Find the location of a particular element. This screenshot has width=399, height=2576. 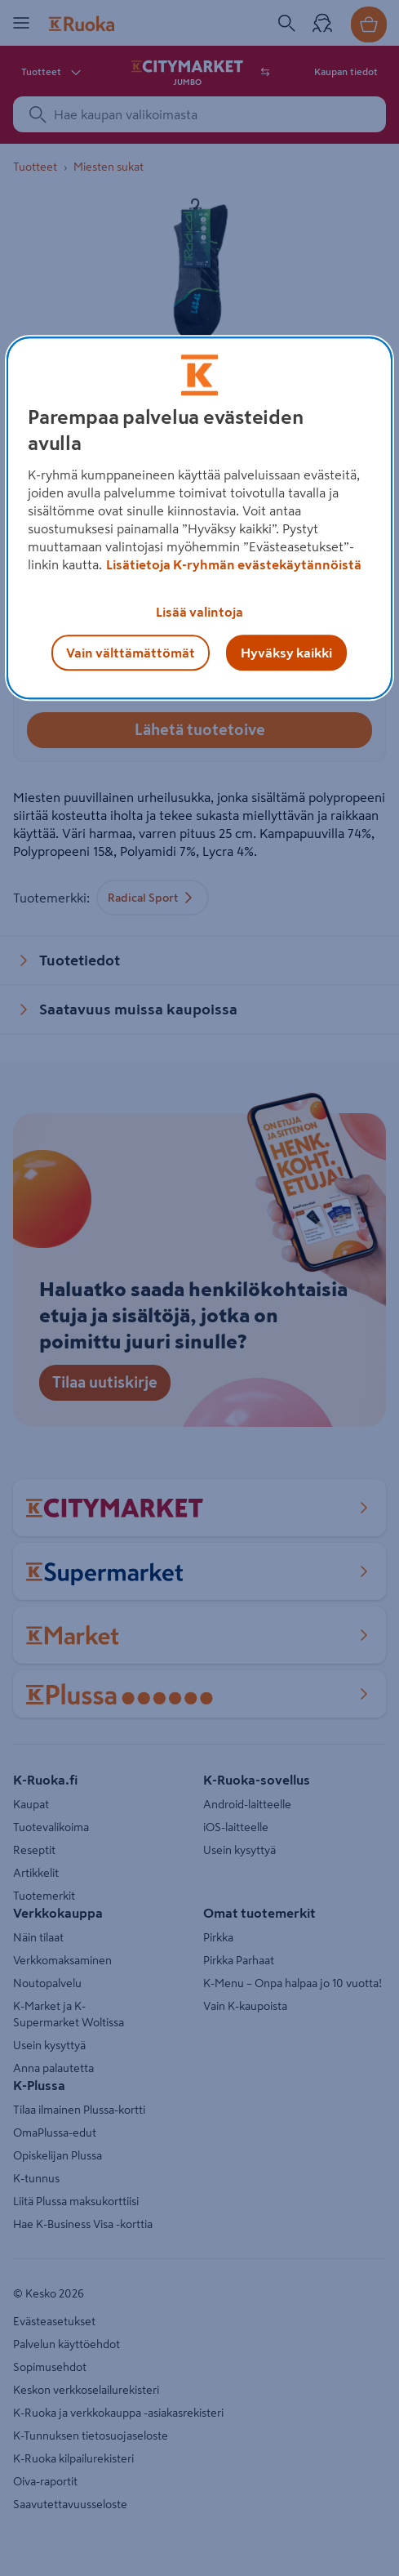

Lisää valintoja [Lisää valintoja, Avaa asetuskeskuksen valintaikkunan] is located at coordinates (199, 611).